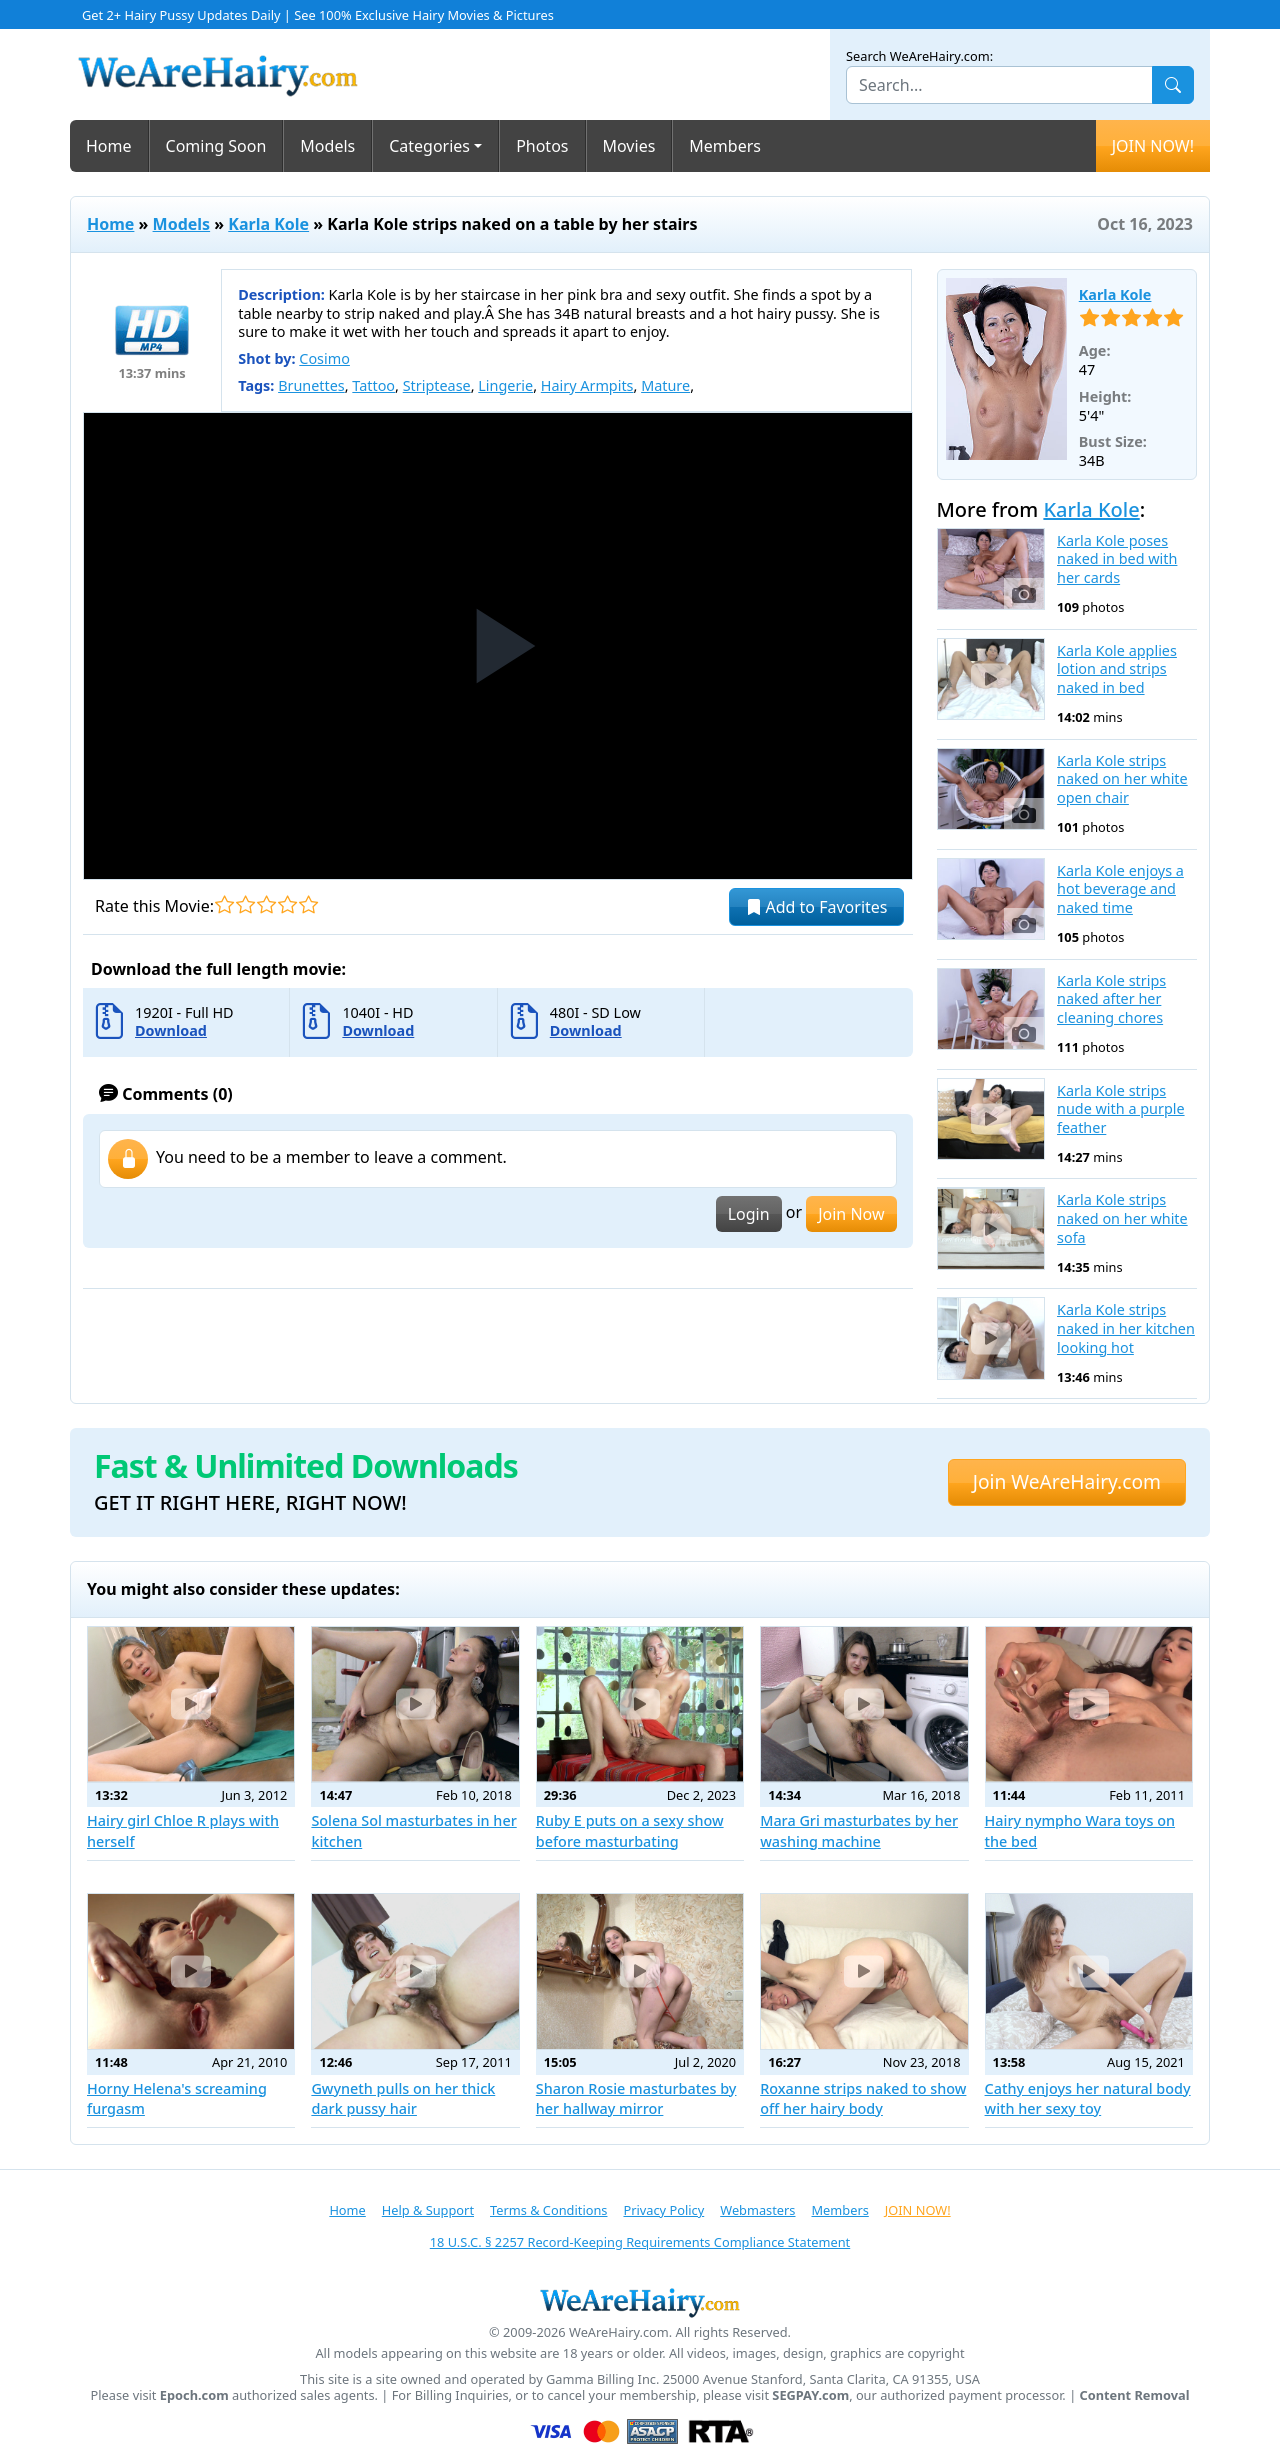  I want to click on Hairy Armpits, so click(587, 385).